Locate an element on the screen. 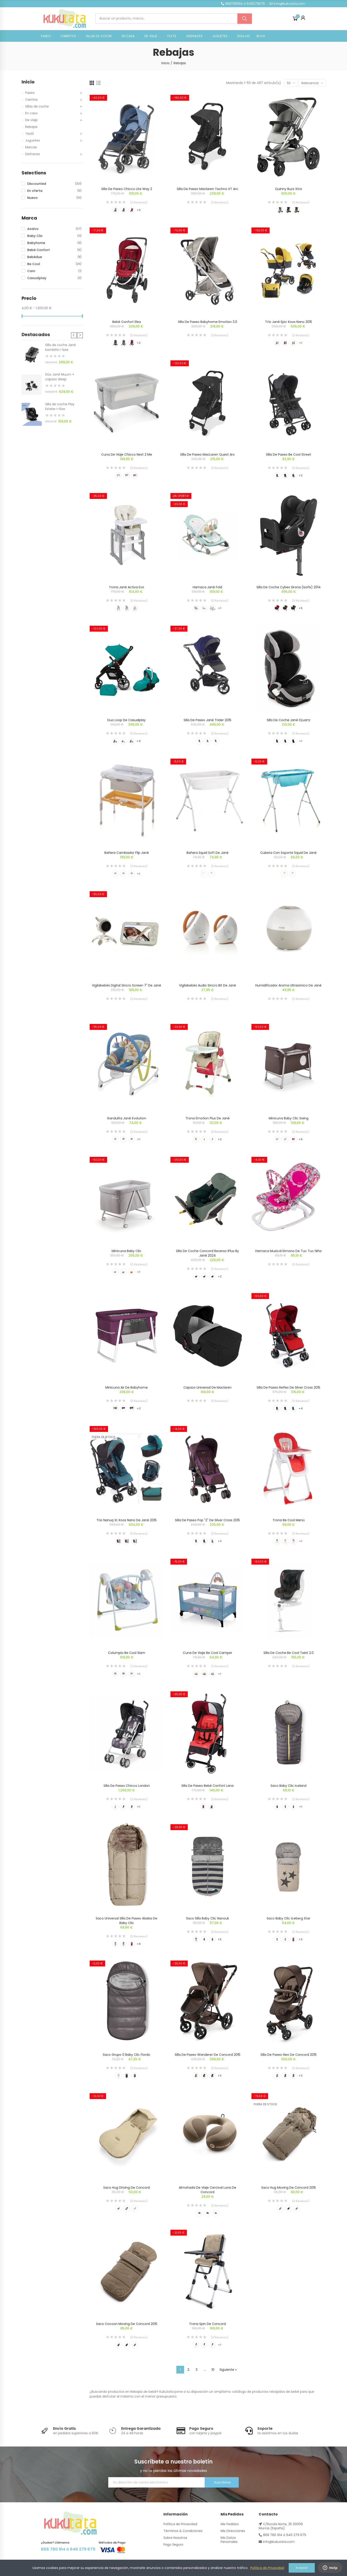 Image resolution: width=347 pixels, height=2576 pixels. Disfraces is located at coordinates (32, 154).